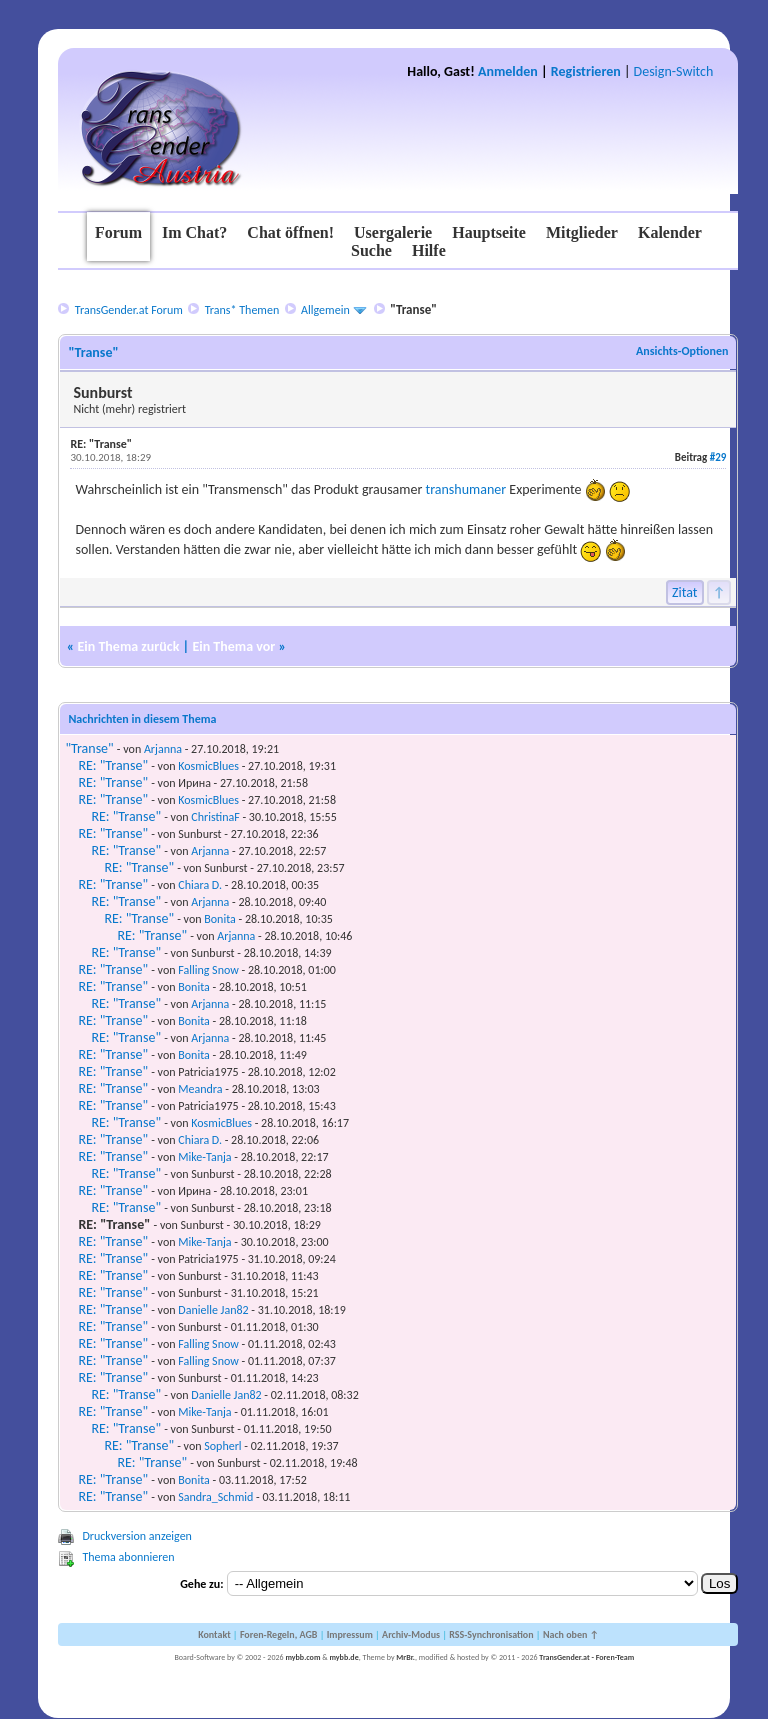  What do you see at coordinates (163, 749) in the screenshot?
I see `Arjanna` at bounding box center [163, 749].